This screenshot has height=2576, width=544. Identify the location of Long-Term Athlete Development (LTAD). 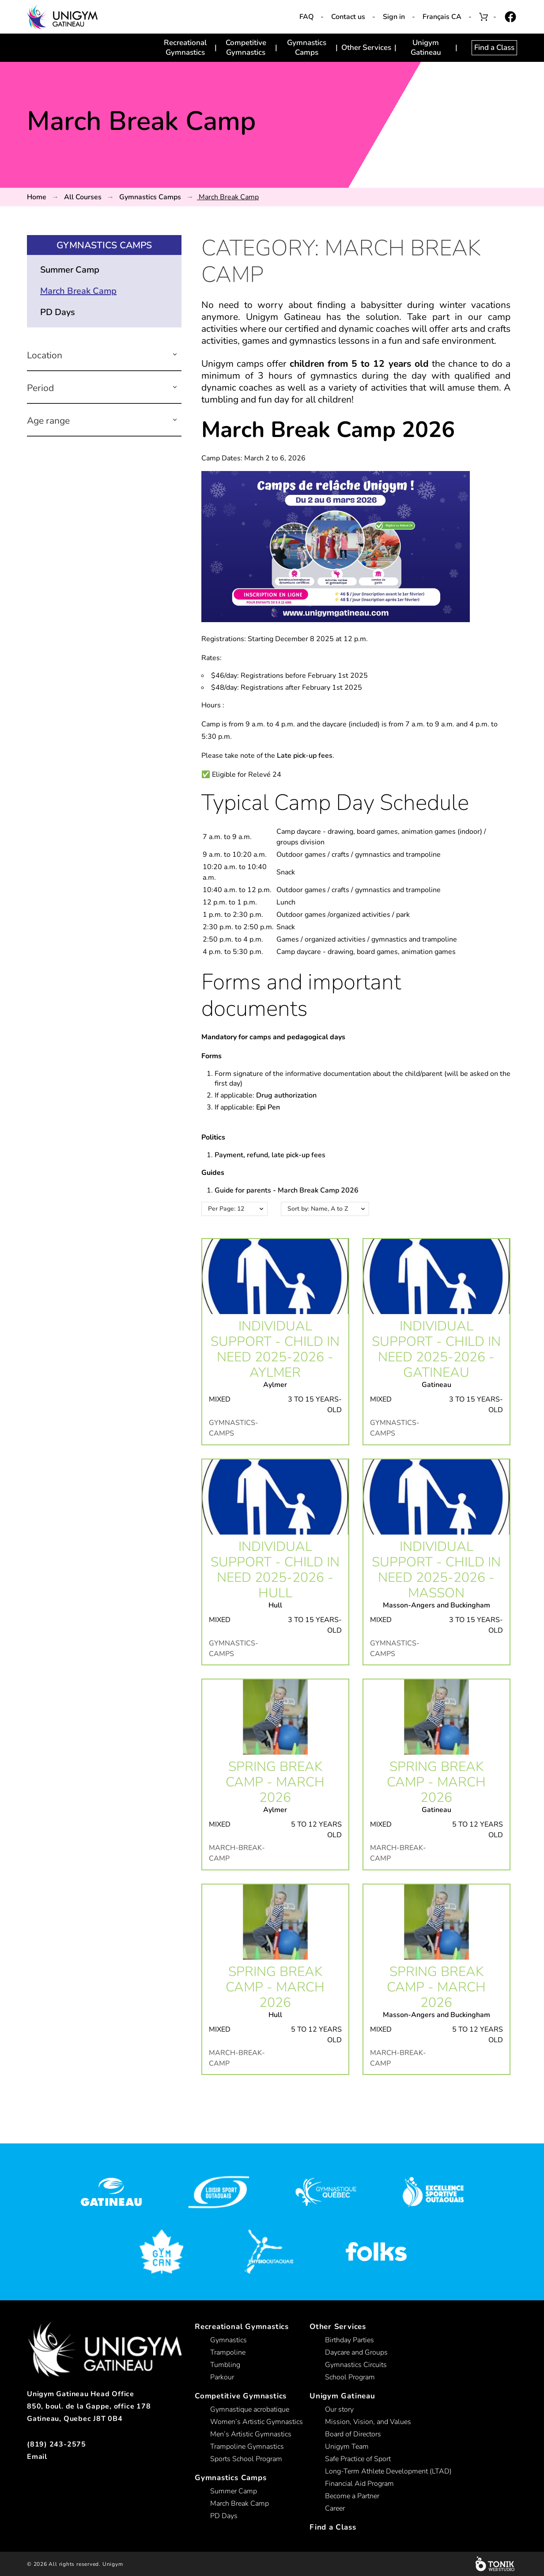
(388, 2471).